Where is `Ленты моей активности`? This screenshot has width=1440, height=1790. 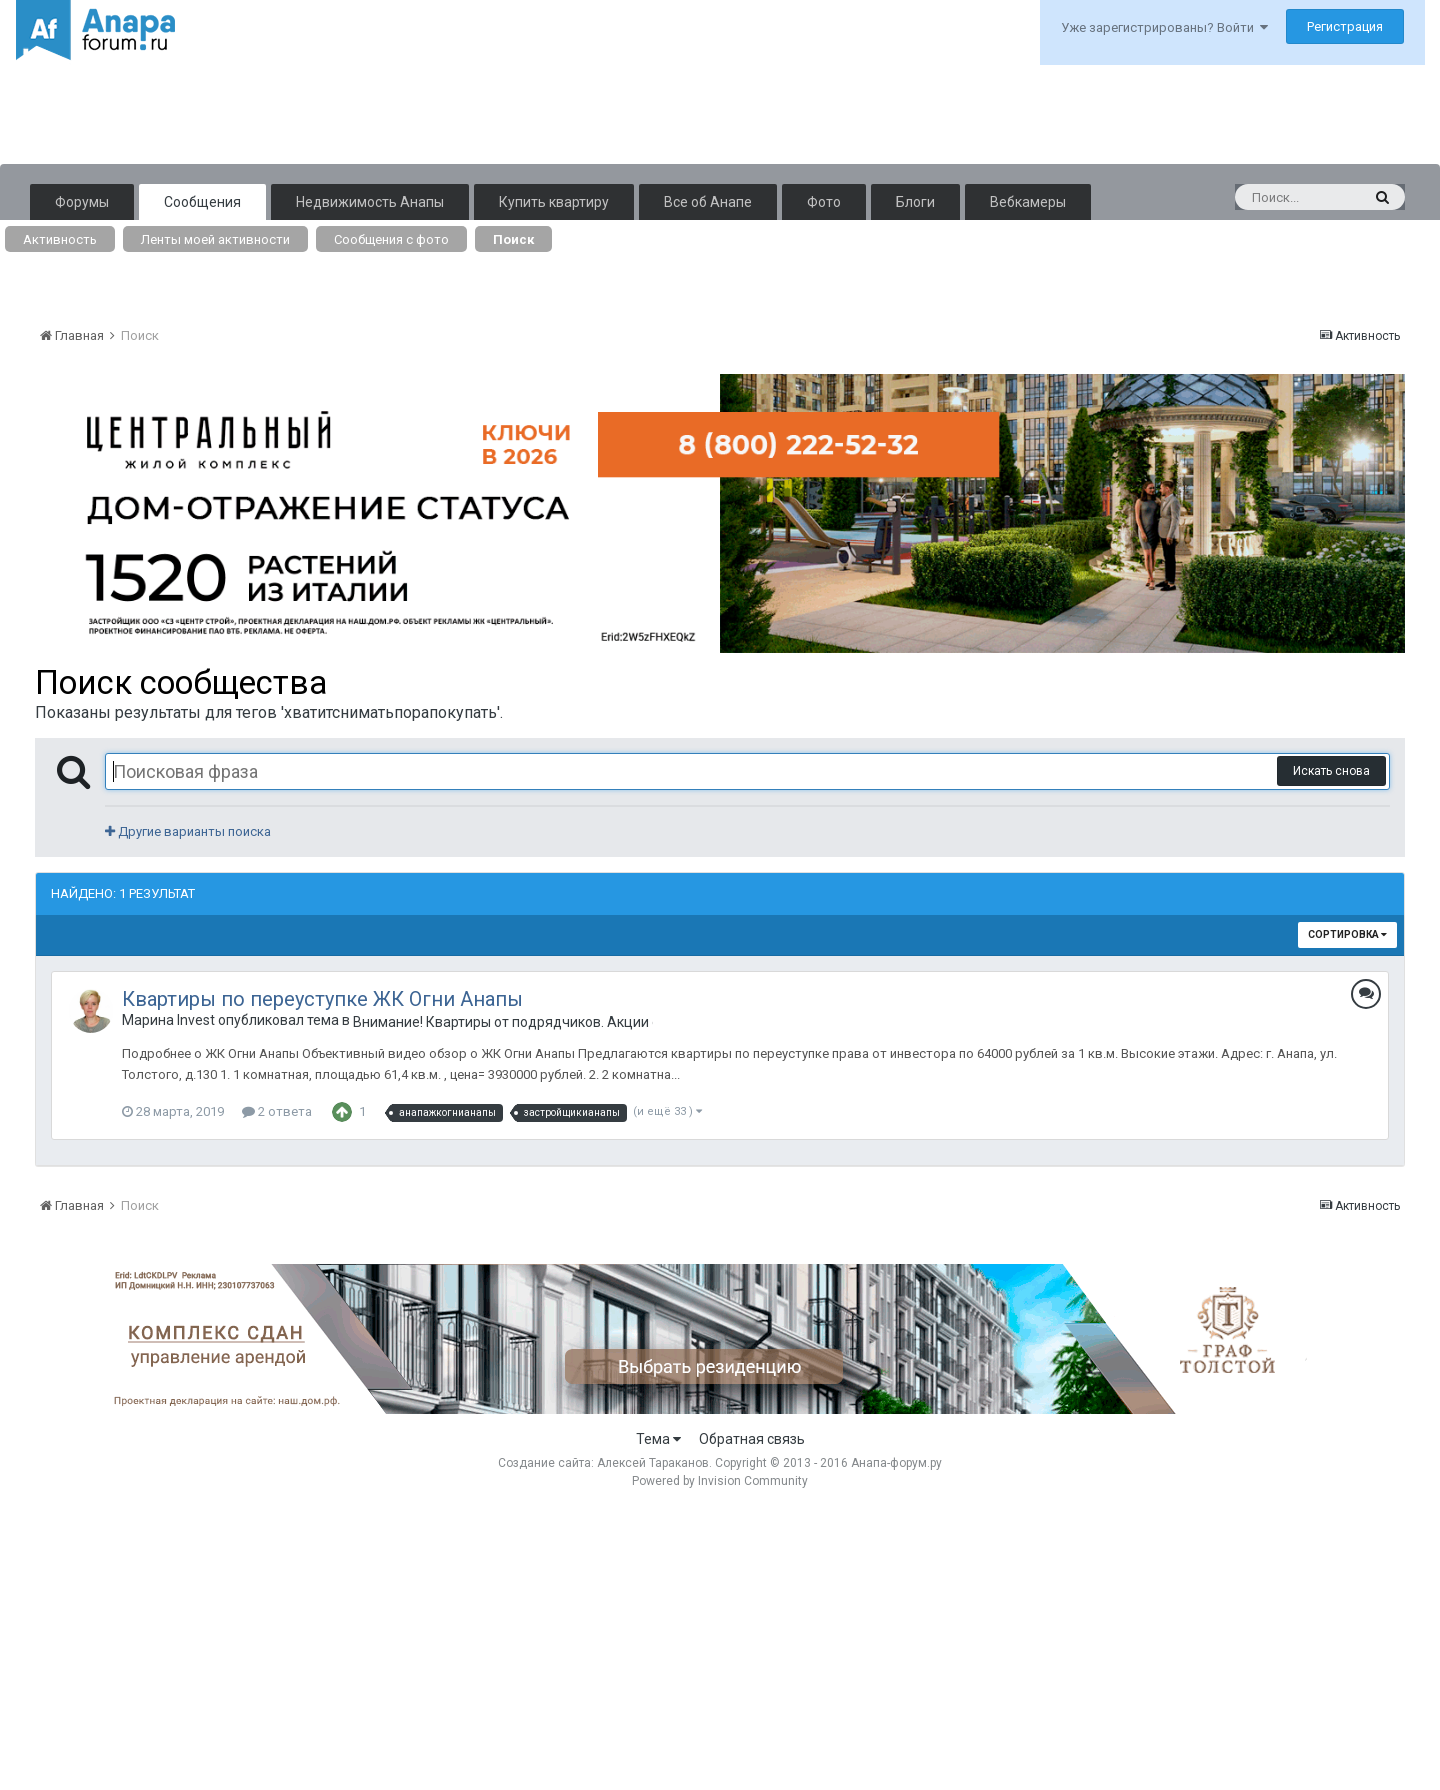
Ленты моей активности is located at coordinates (215, 239).